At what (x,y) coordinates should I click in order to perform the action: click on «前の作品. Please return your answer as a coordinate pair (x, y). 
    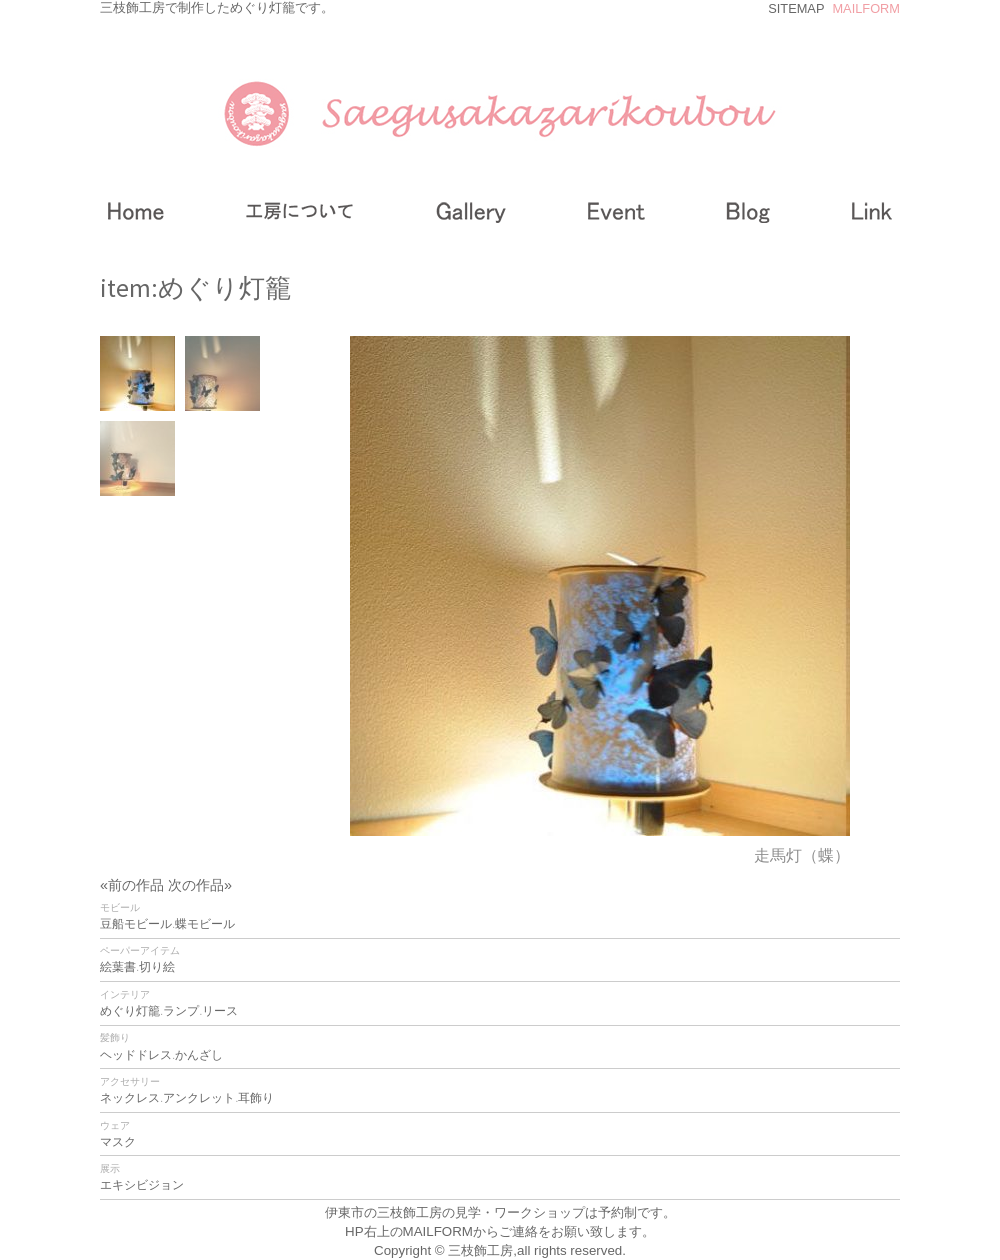
    Looking at the image, I should click on (134, 885).